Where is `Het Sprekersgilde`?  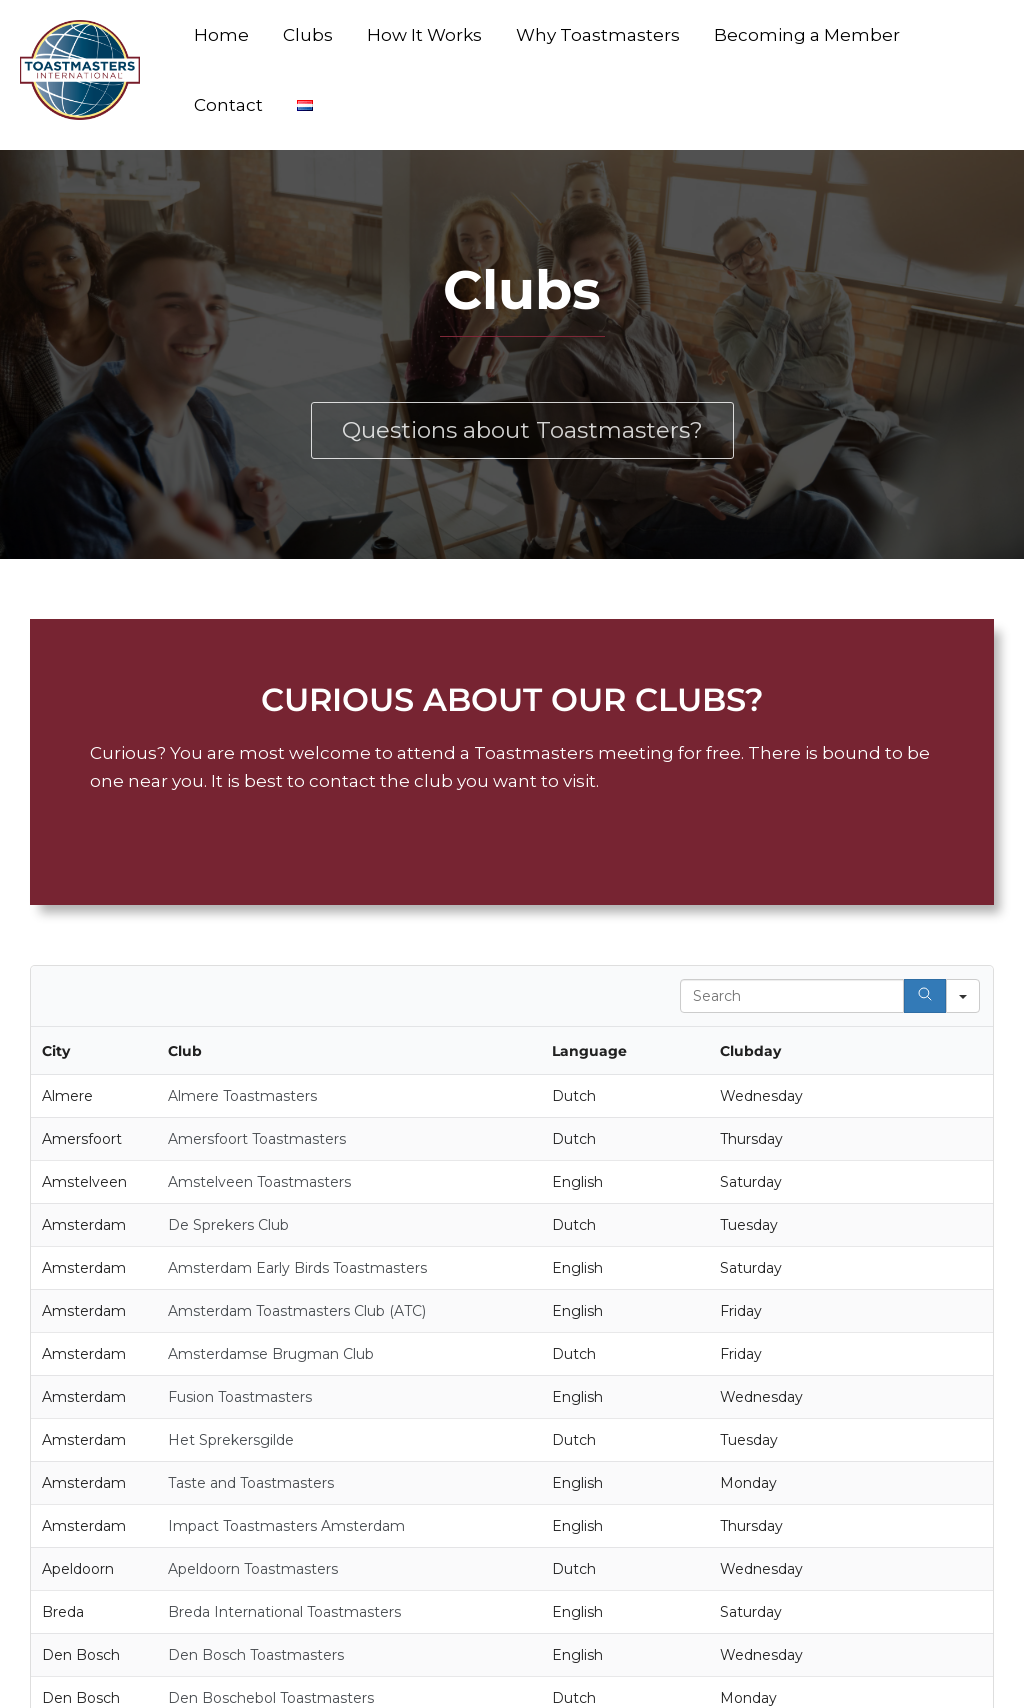
Het Sprekersgilde is located at coordinates (231, 1440).